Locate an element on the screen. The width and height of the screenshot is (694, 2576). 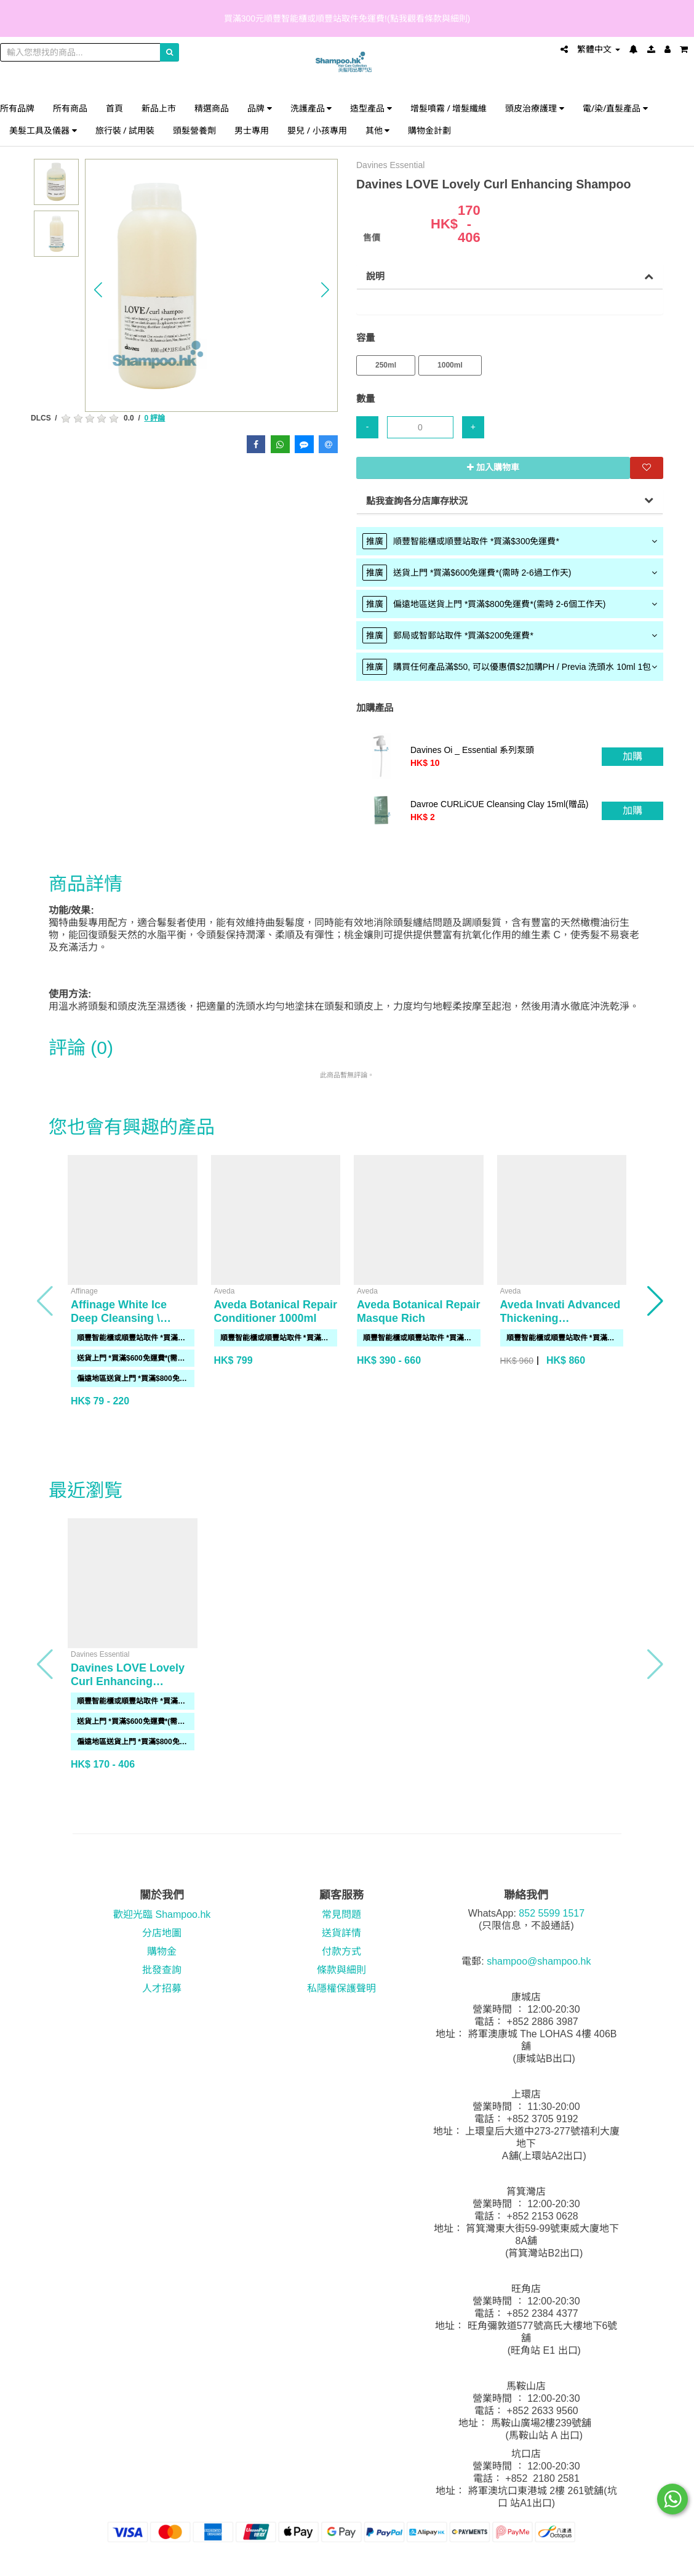
852 5599 1517 is located at coordinates (551, 1913).